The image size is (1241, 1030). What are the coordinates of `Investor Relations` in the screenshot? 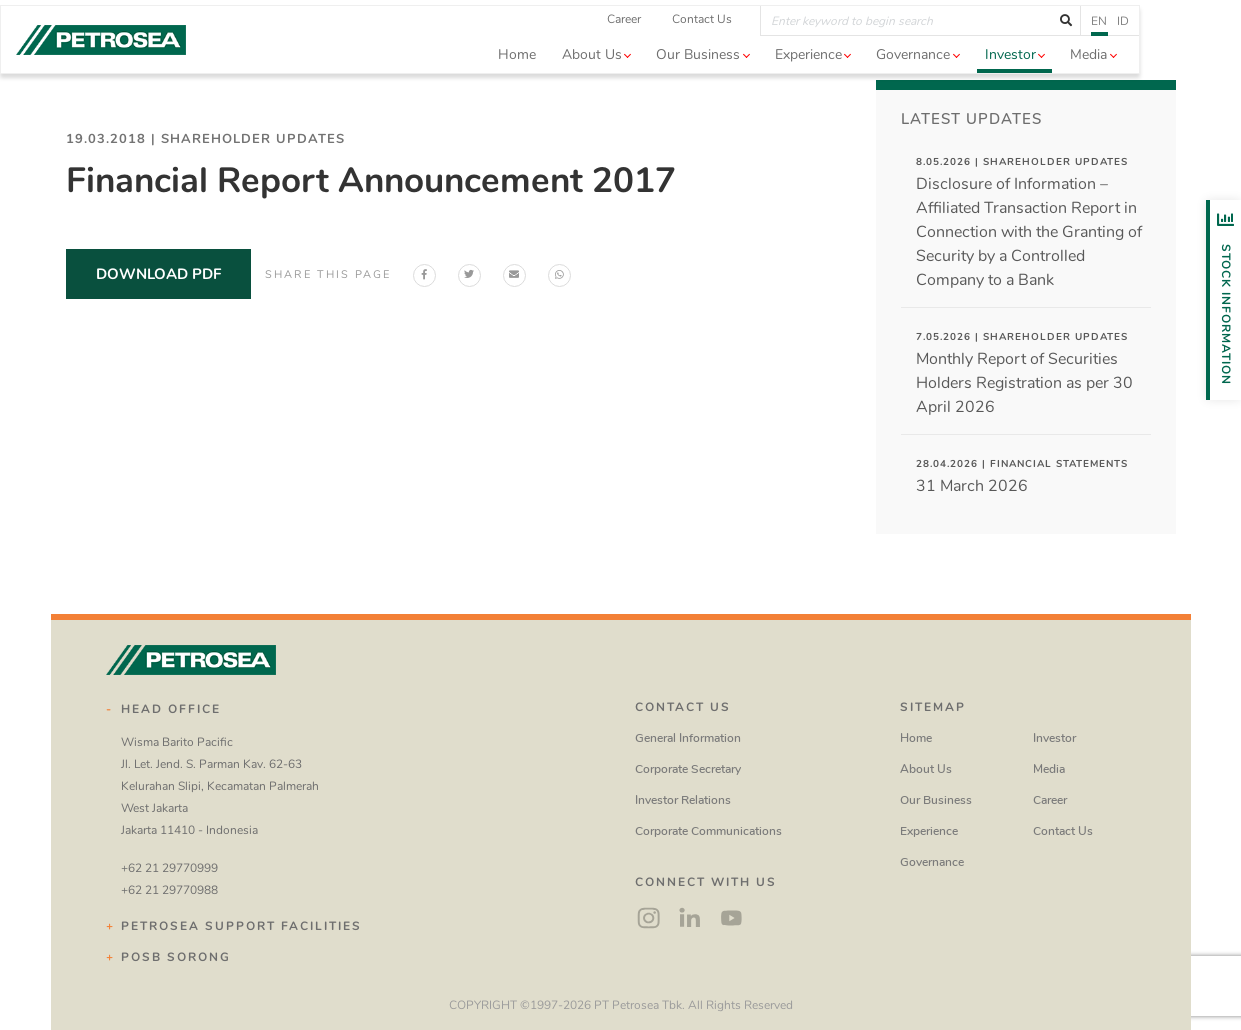 It's located at (683, 800).